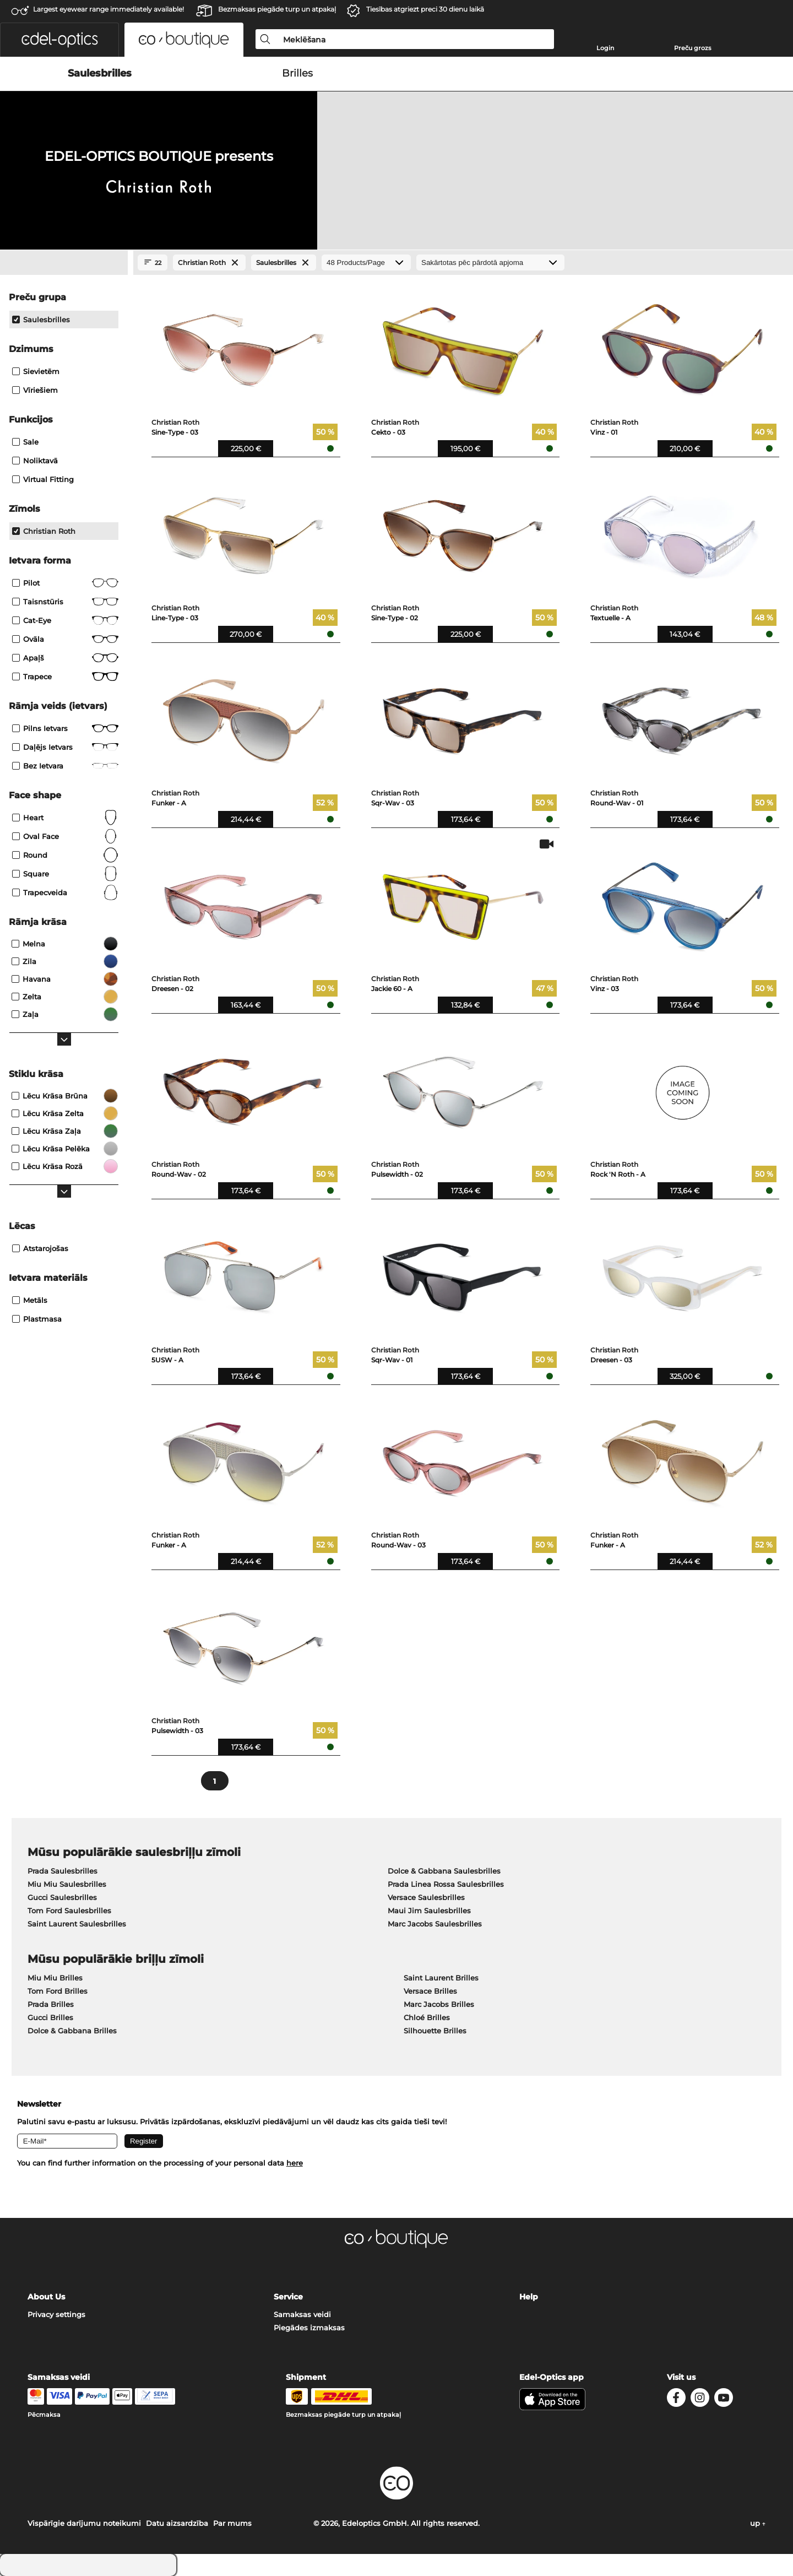 The width and height of the screenshot is (793, 2576). What do you see at coordinates (65, 728) in the screenshot?
I see `Pilns ietvars` at bounding box center [65, 728].